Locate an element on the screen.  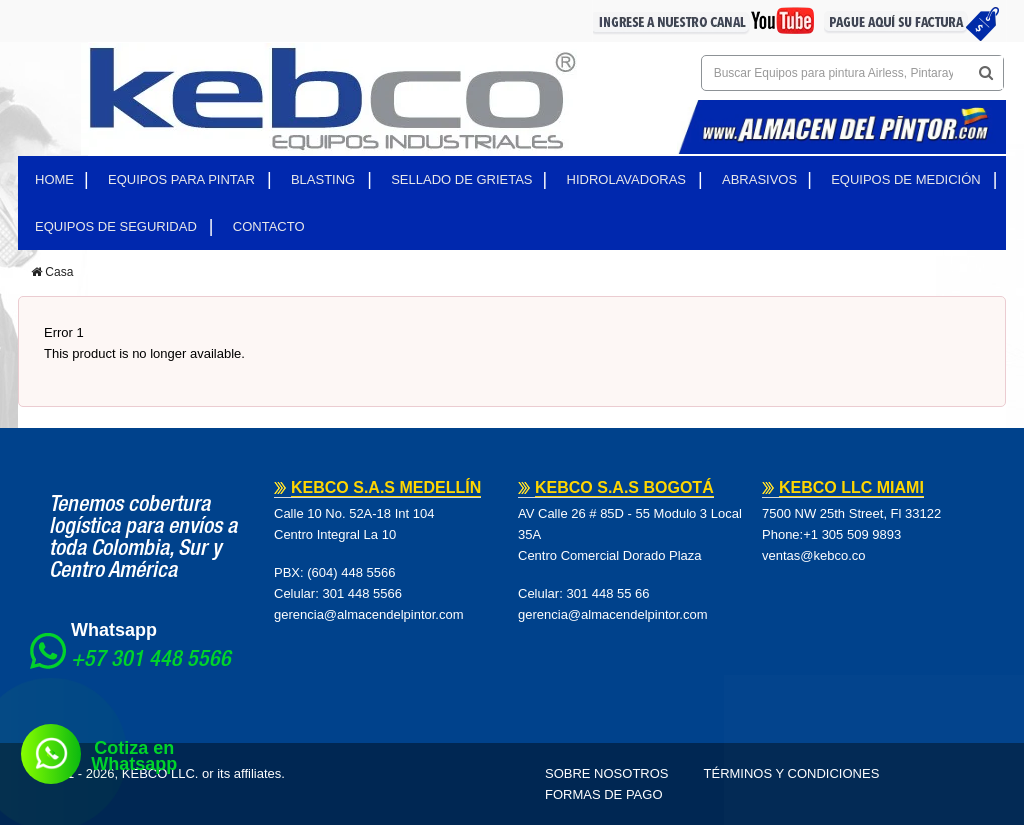
Whatsapp is located at coordinates (114, 630).